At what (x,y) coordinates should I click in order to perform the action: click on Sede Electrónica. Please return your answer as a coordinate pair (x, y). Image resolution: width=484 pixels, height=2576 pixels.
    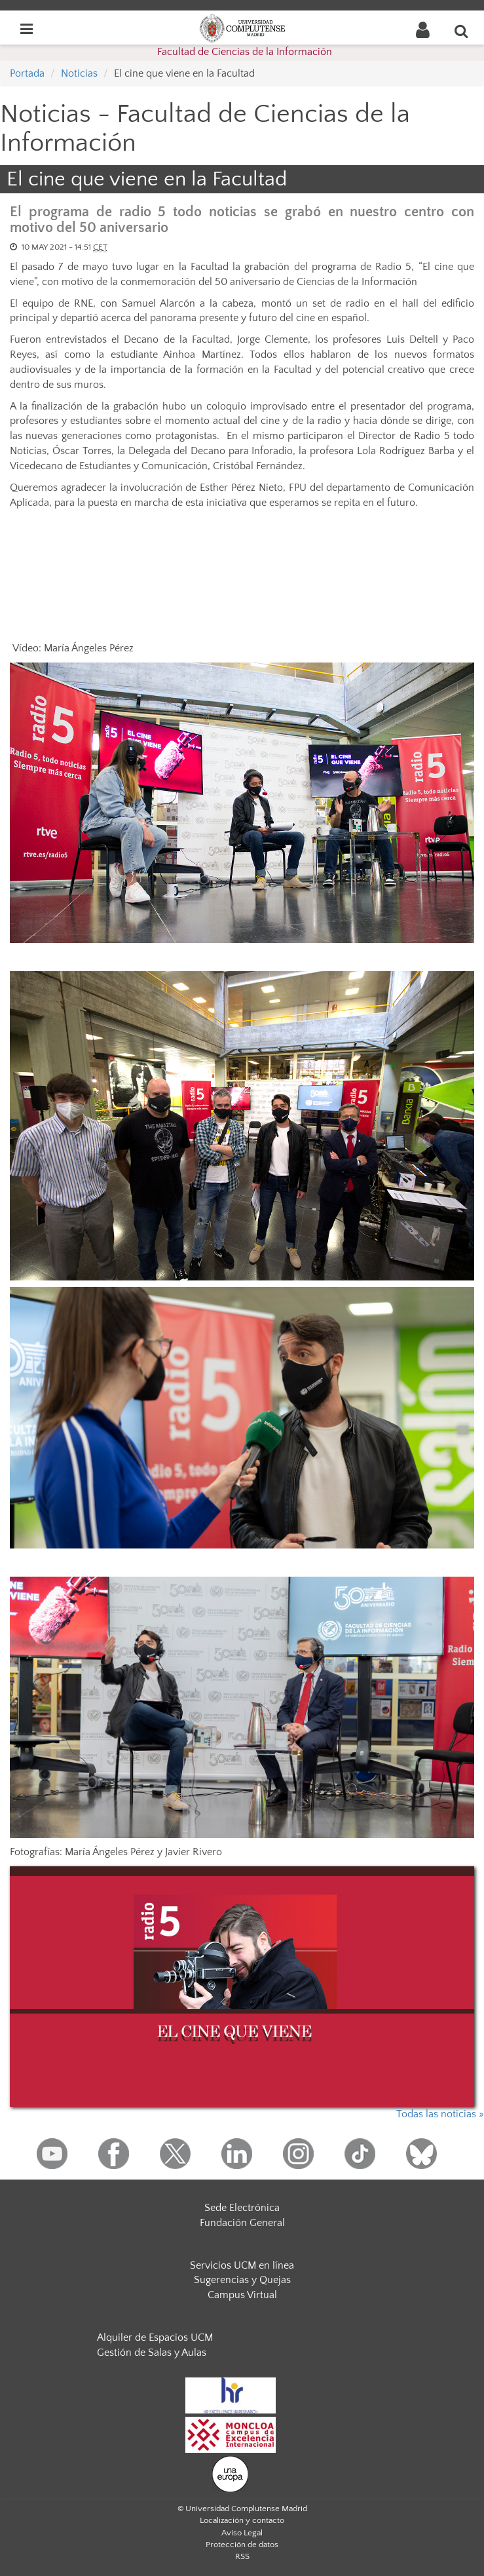
    Looking at the image, I should click on (242, 2208).